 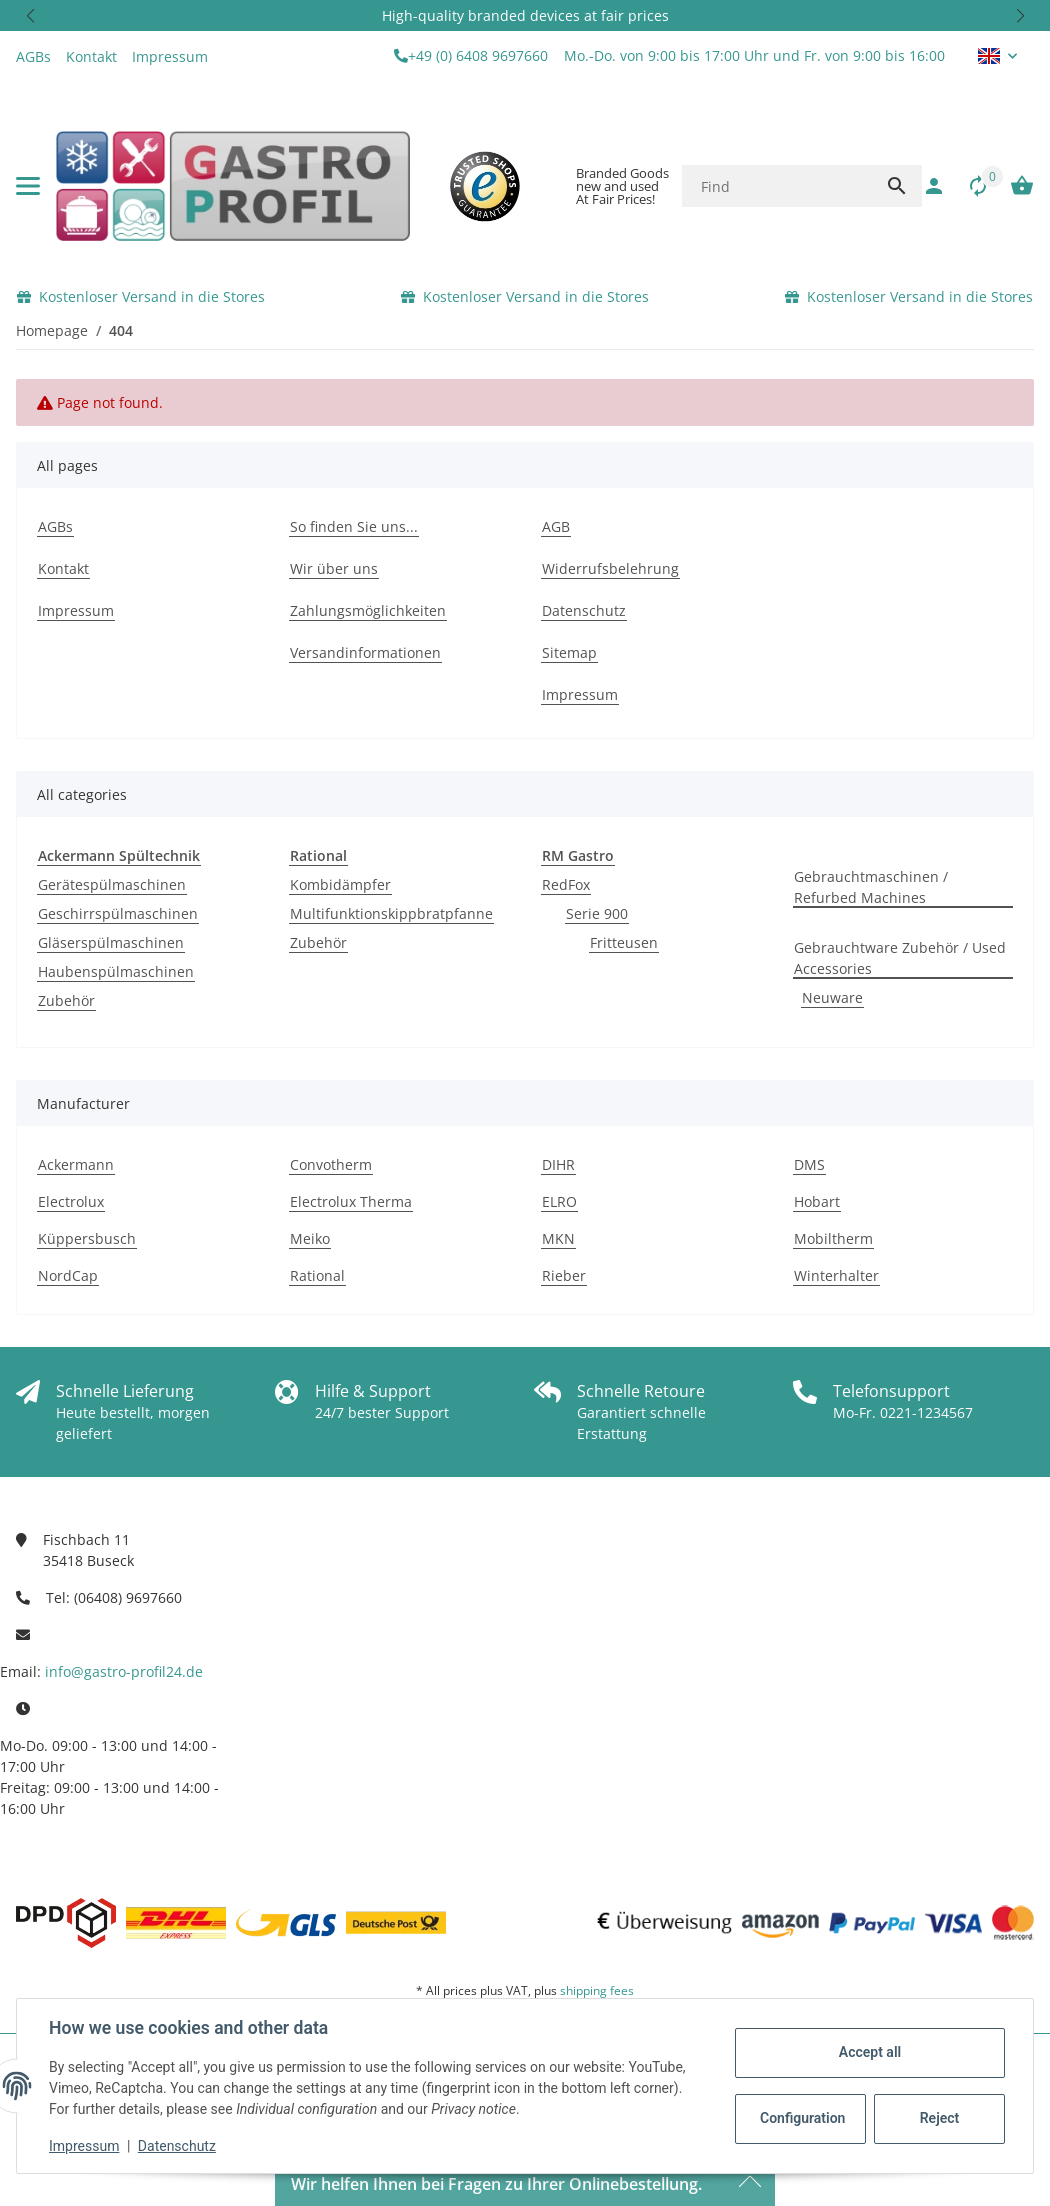 I want to click on Gebrauchtware Zubehör / Used Accessories, so click(x=900, y=958).